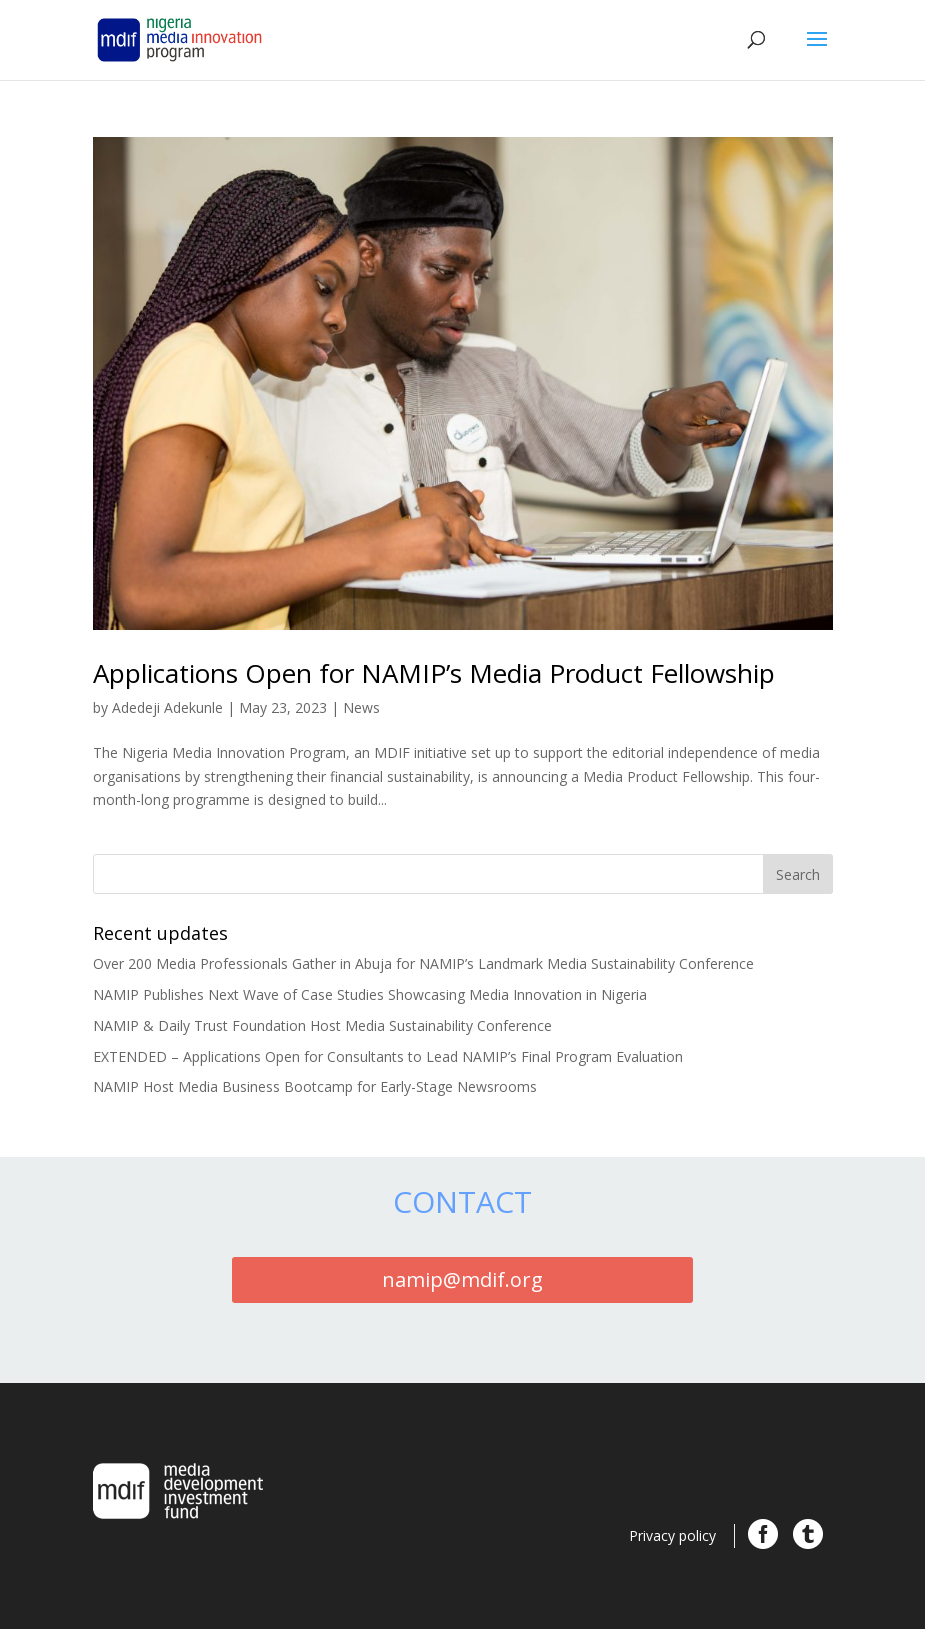 The width and height of the screenshot is (925, 1629). Describe the element at coordinates (167, 707) in the screenshot. I see `Adedeji Adekunle` at that location.